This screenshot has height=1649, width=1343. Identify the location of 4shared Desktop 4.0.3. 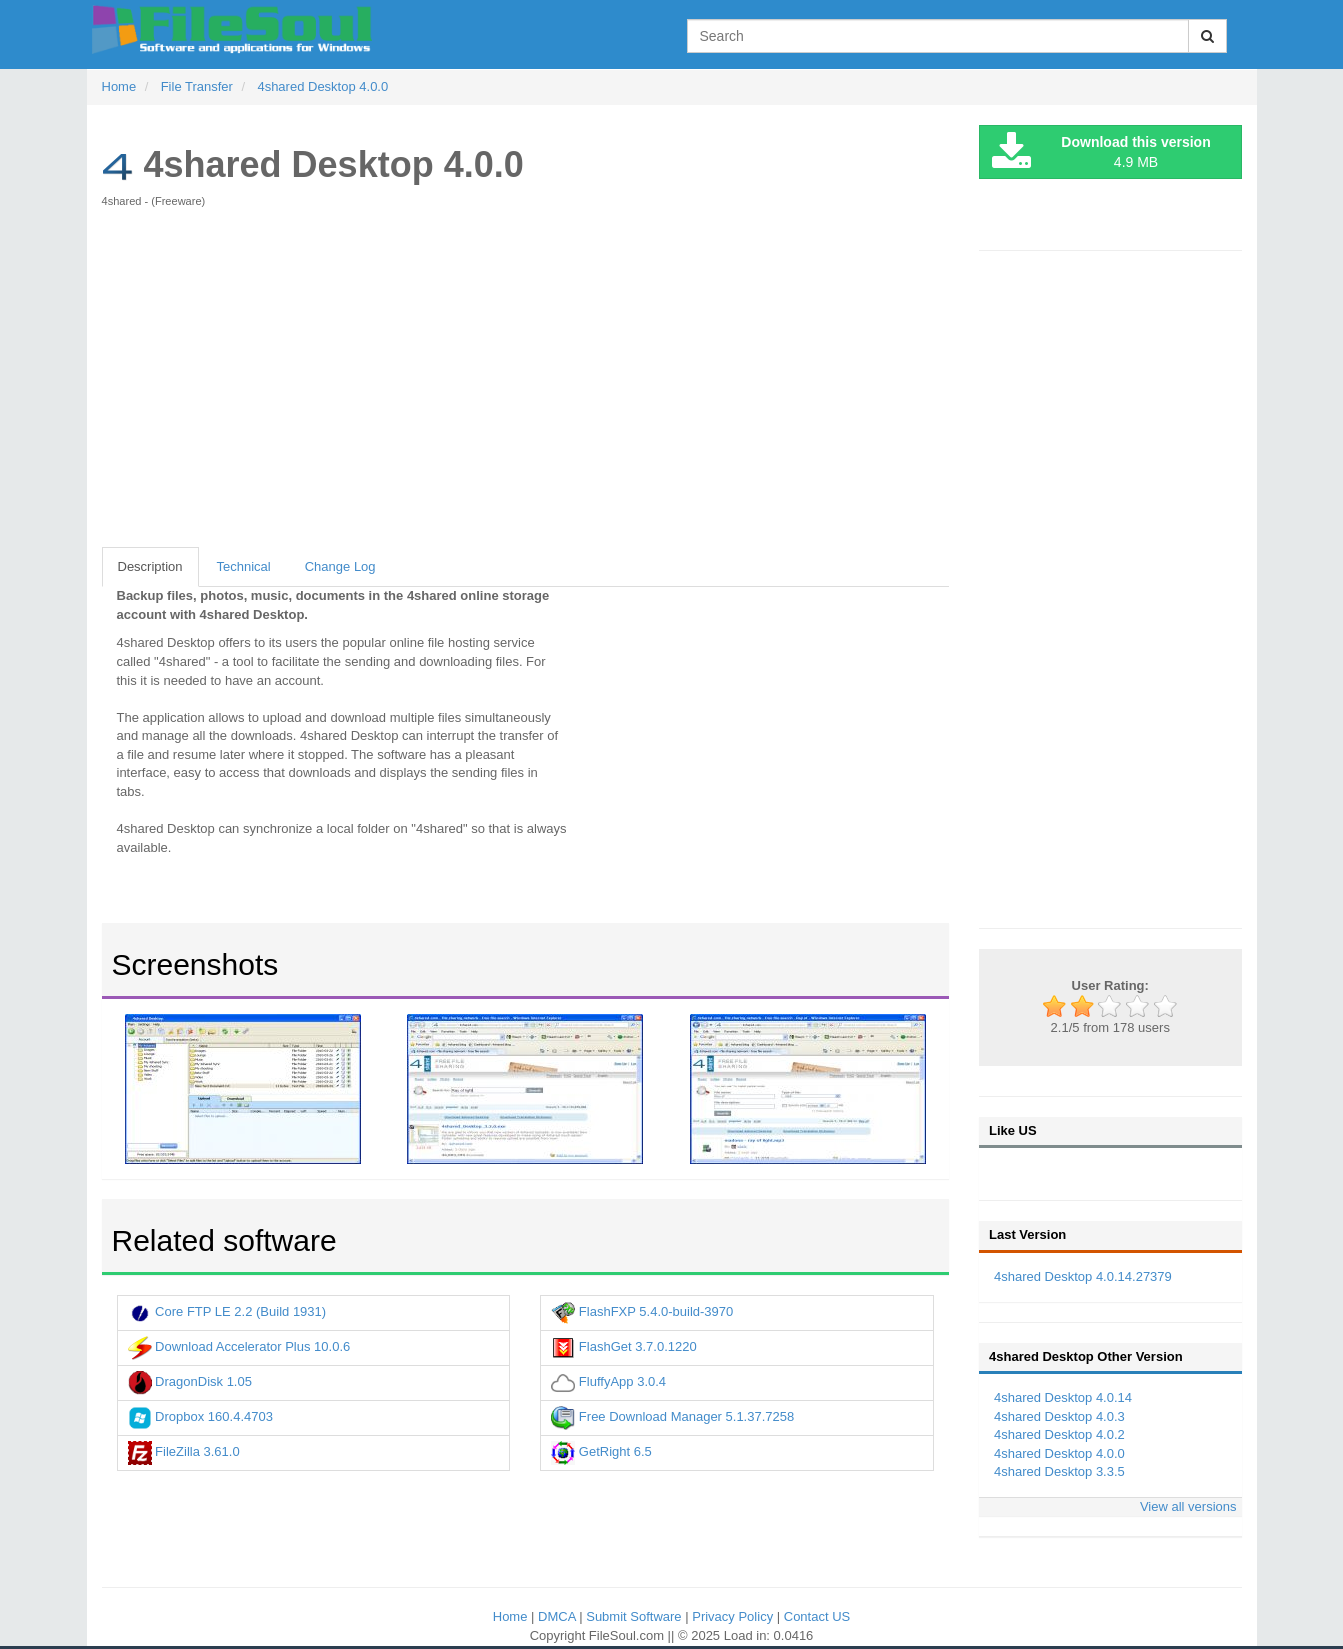
(1059, 1416).